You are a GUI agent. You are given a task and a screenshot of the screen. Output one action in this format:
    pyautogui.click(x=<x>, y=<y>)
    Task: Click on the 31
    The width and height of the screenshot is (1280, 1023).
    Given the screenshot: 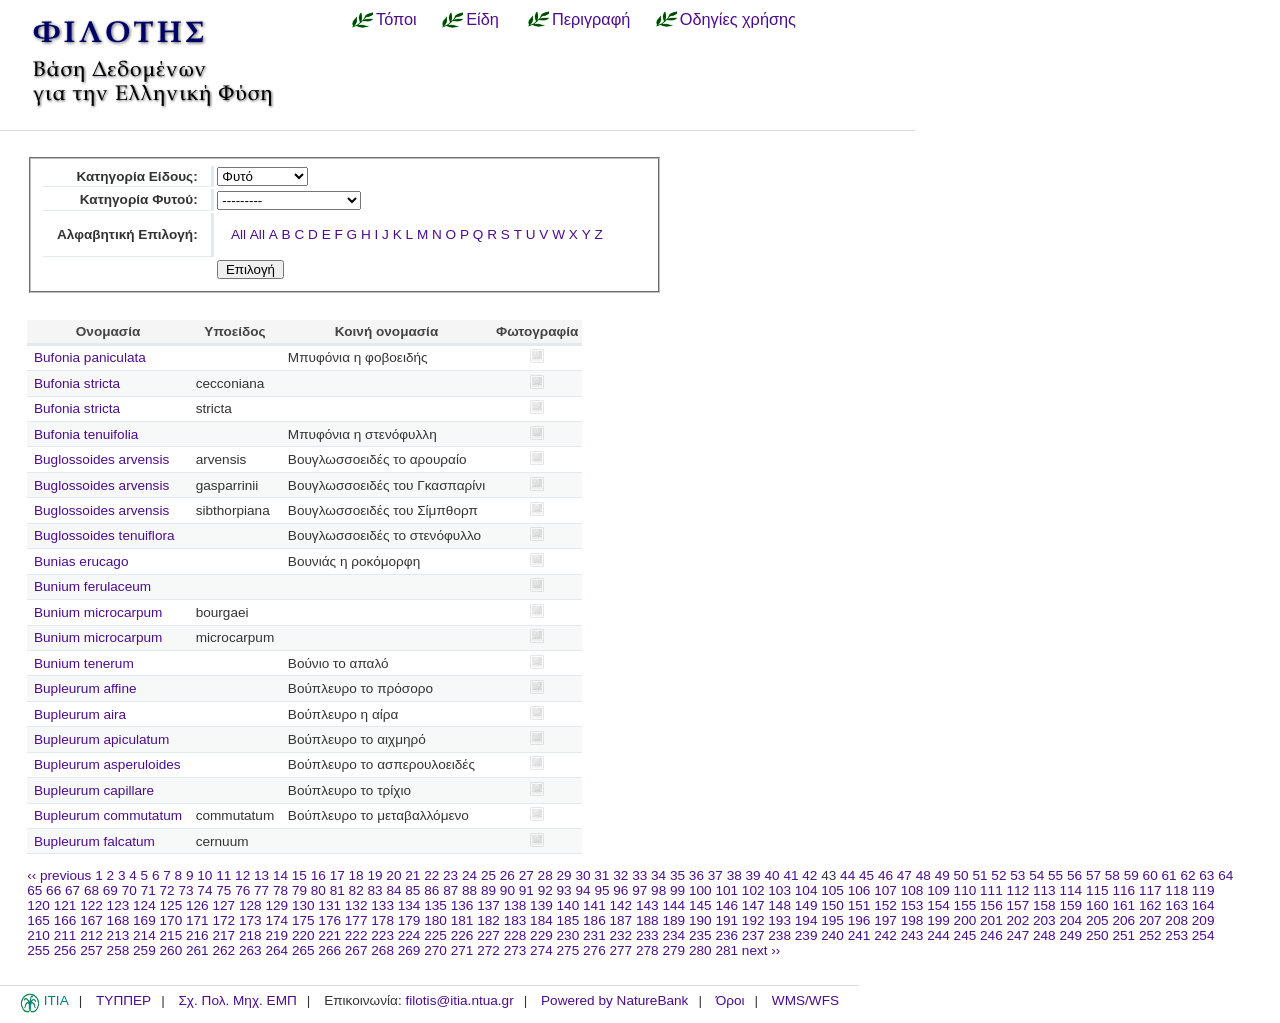 What is the action you would take?
    pyautogui.click(x=601, y=875)
    